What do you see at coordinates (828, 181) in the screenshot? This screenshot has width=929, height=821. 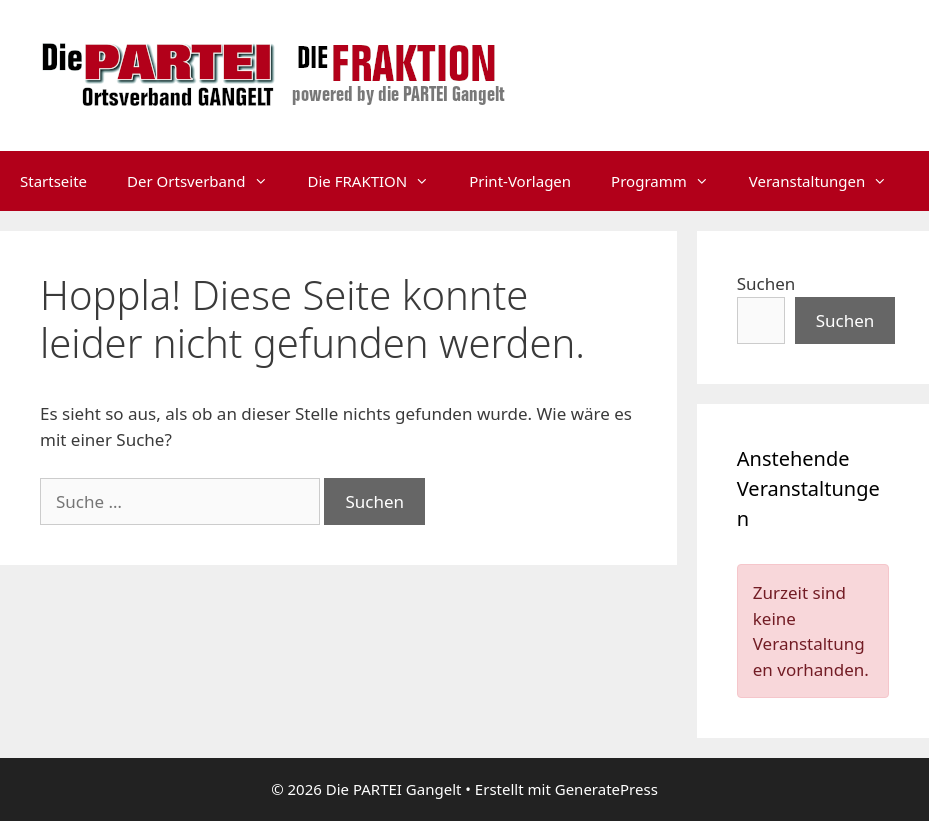 I see `Veranstaltungen` at bounding box center [828, 181].